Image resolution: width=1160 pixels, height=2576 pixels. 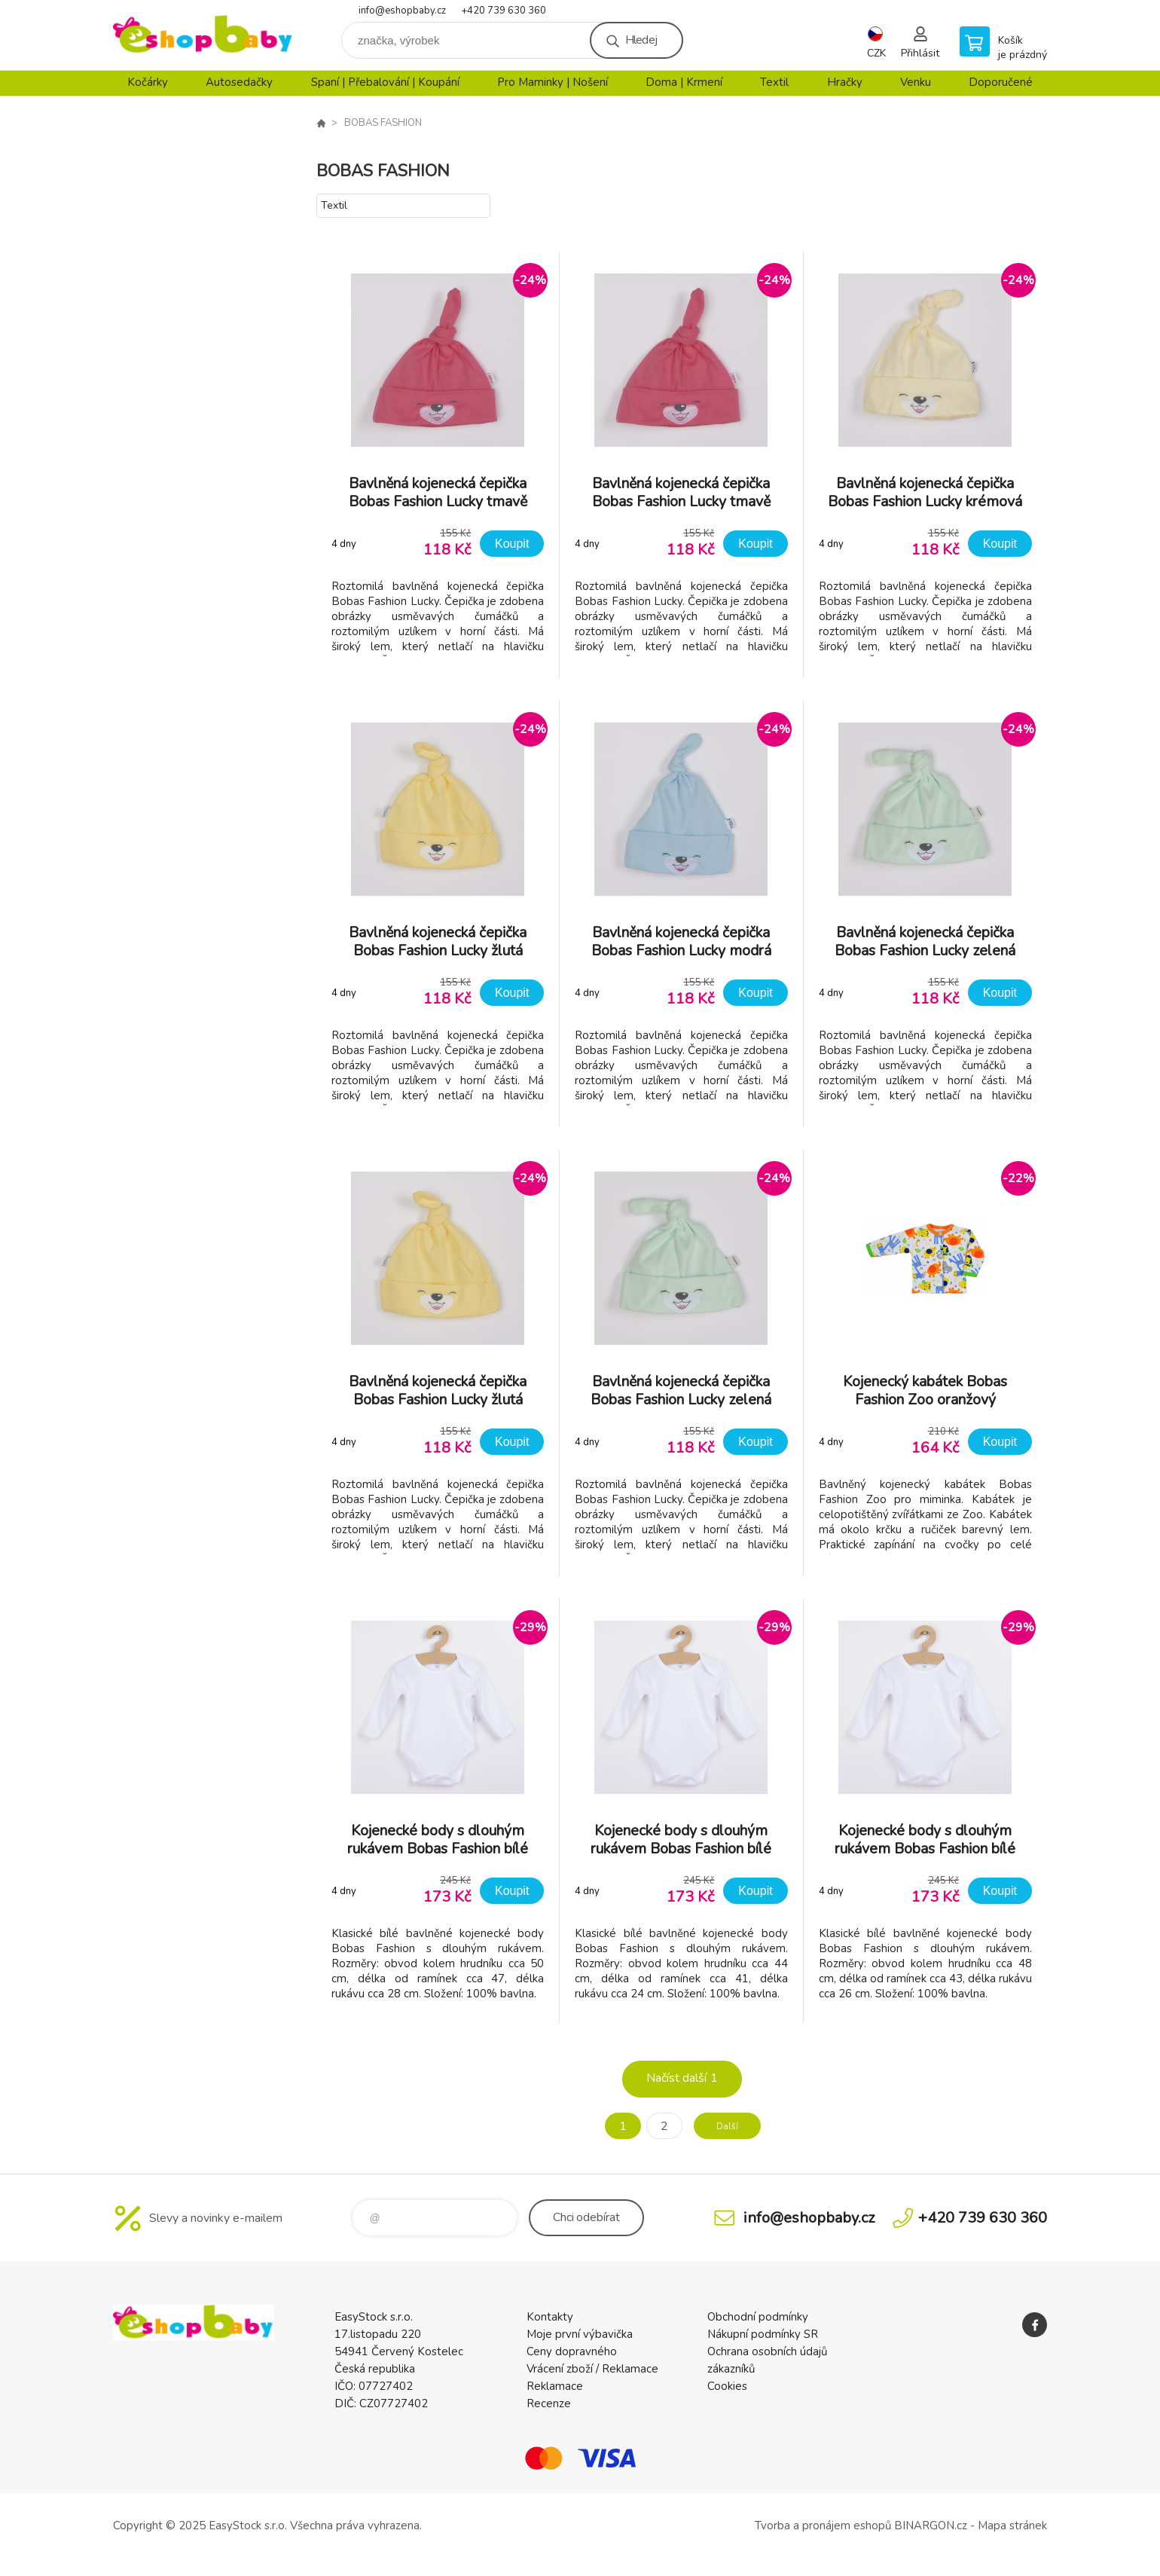 I want to click on Hledej, so click(x=641, y=40).